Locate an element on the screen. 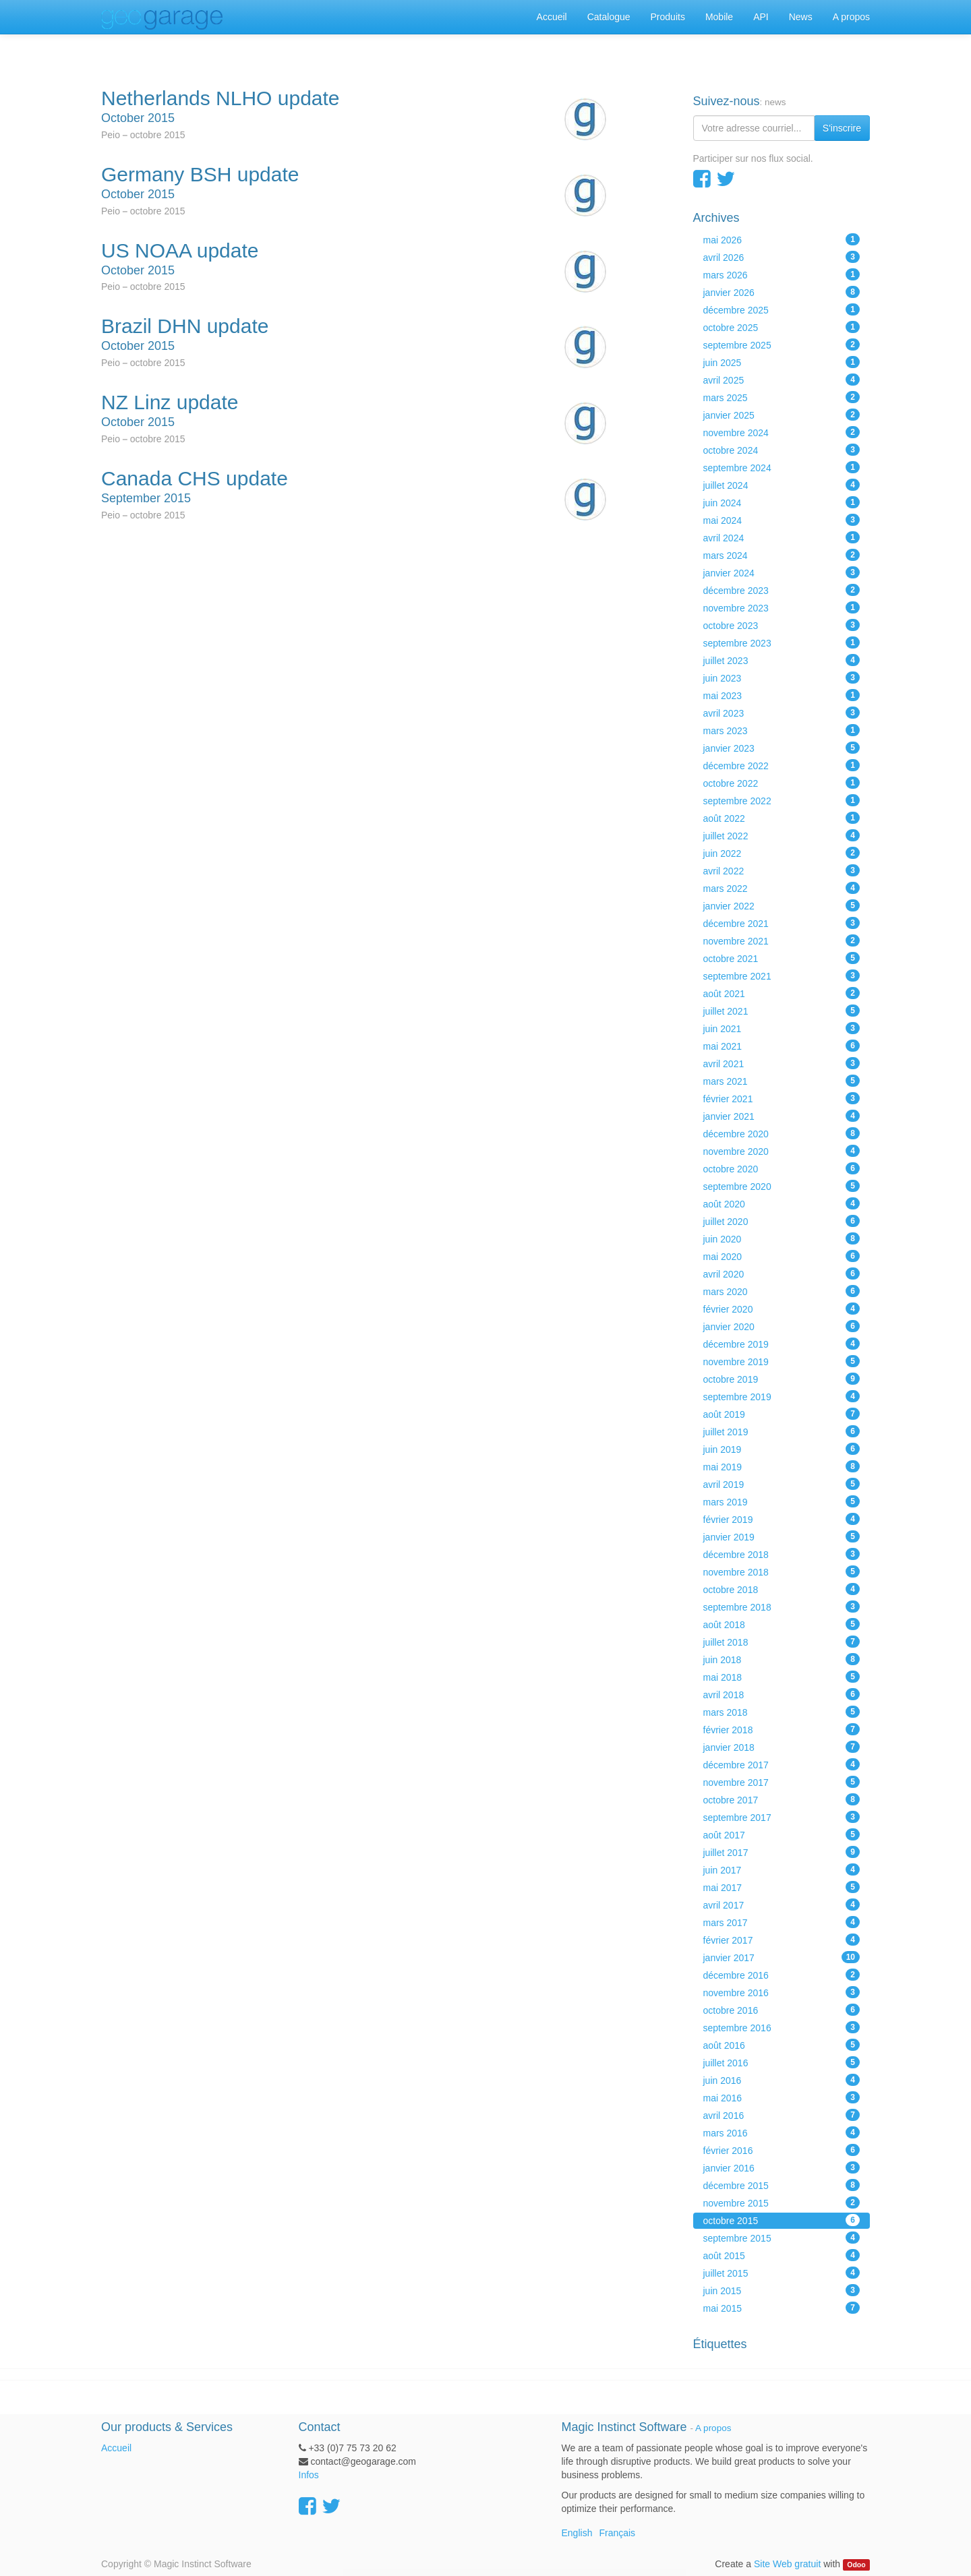 The width and height of the screenshot is (971, 2576). janvier 2016 is located at coordinates (781, 2167).